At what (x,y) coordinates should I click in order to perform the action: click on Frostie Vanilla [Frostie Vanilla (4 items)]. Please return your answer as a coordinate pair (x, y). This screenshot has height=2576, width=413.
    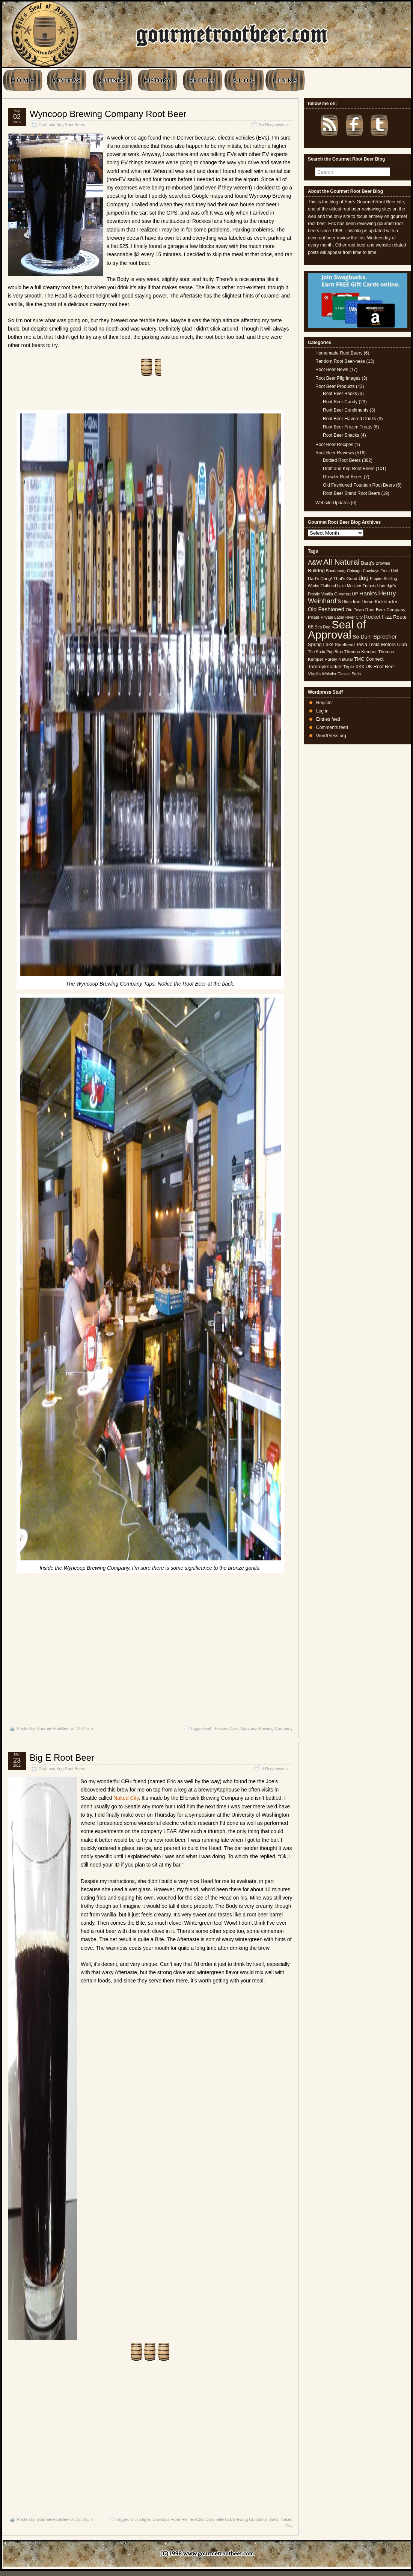
    Looking at the image, I should click on (320, 594).